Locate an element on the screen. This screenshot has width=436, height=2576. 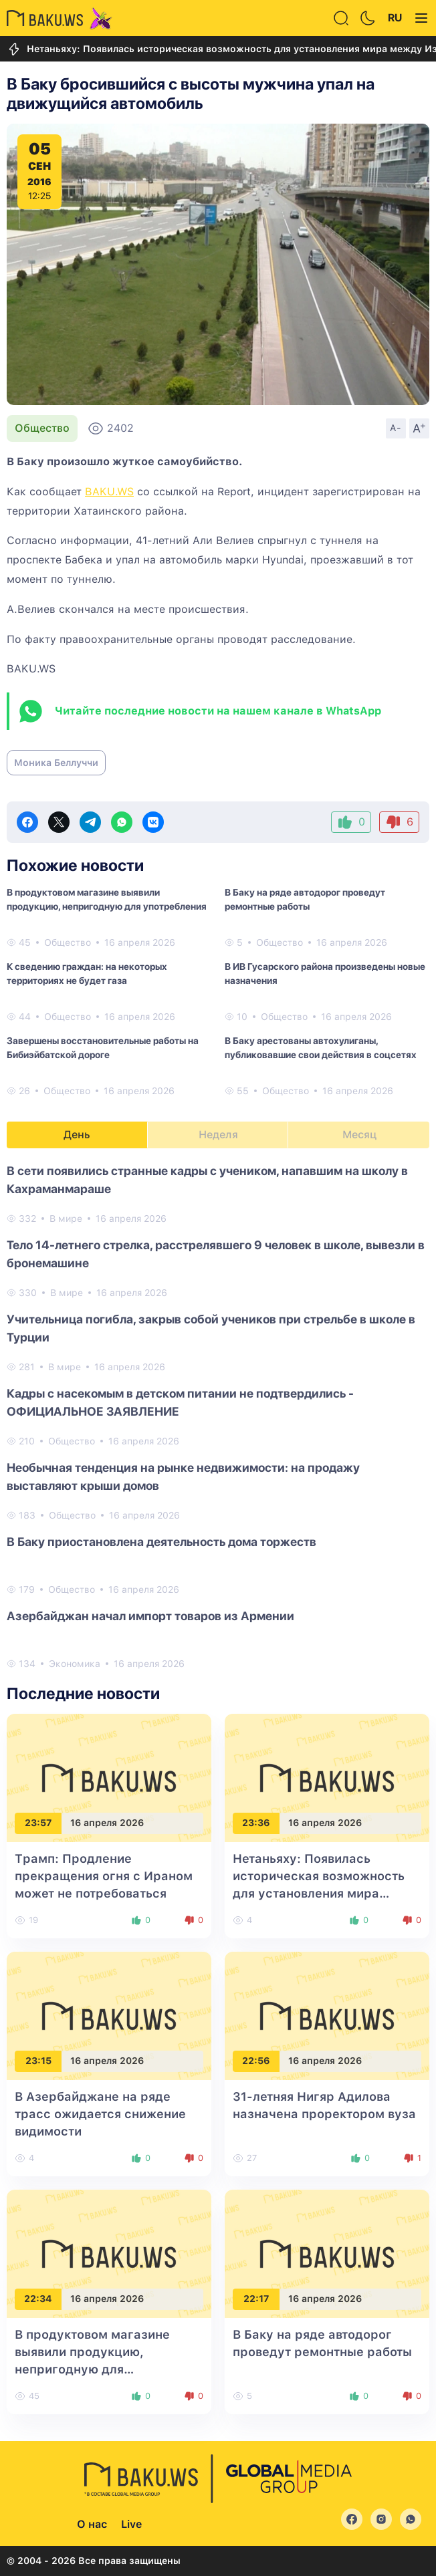
День [tab] is located at coordinates (77, 1134).